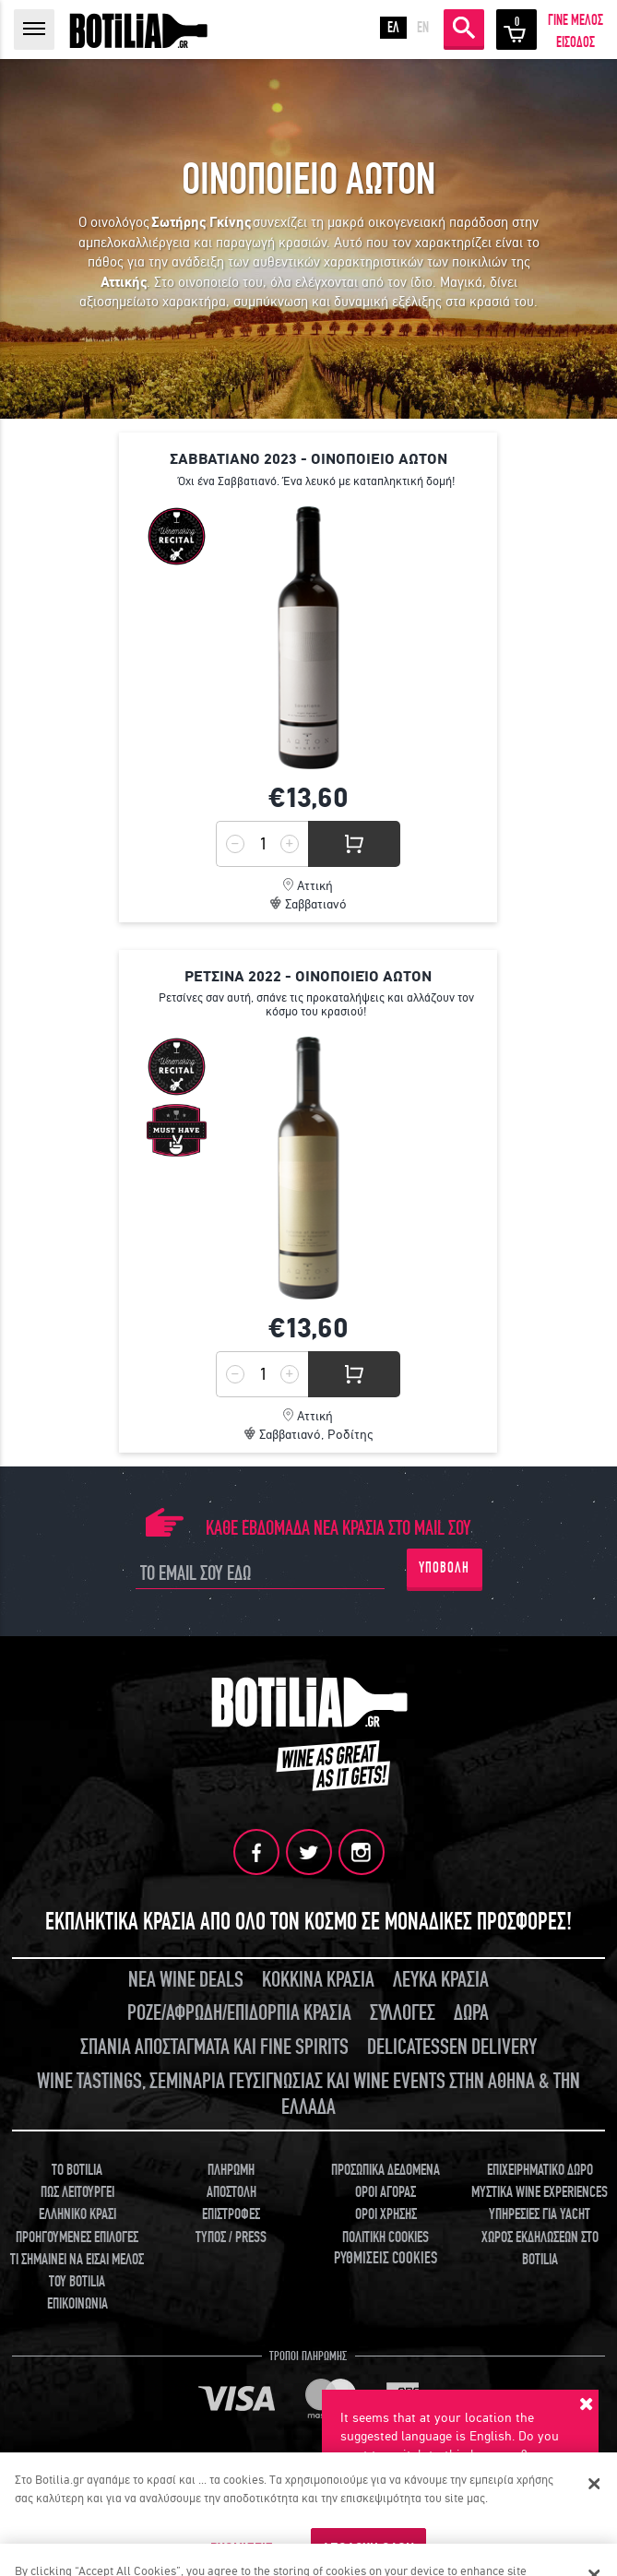 The width and height of the screenshot is (617, 2576). What do you see at coordinates (77, 2170) in the screenshot?
I see `TO BOTILIA` at bounding box center [77, 2170].